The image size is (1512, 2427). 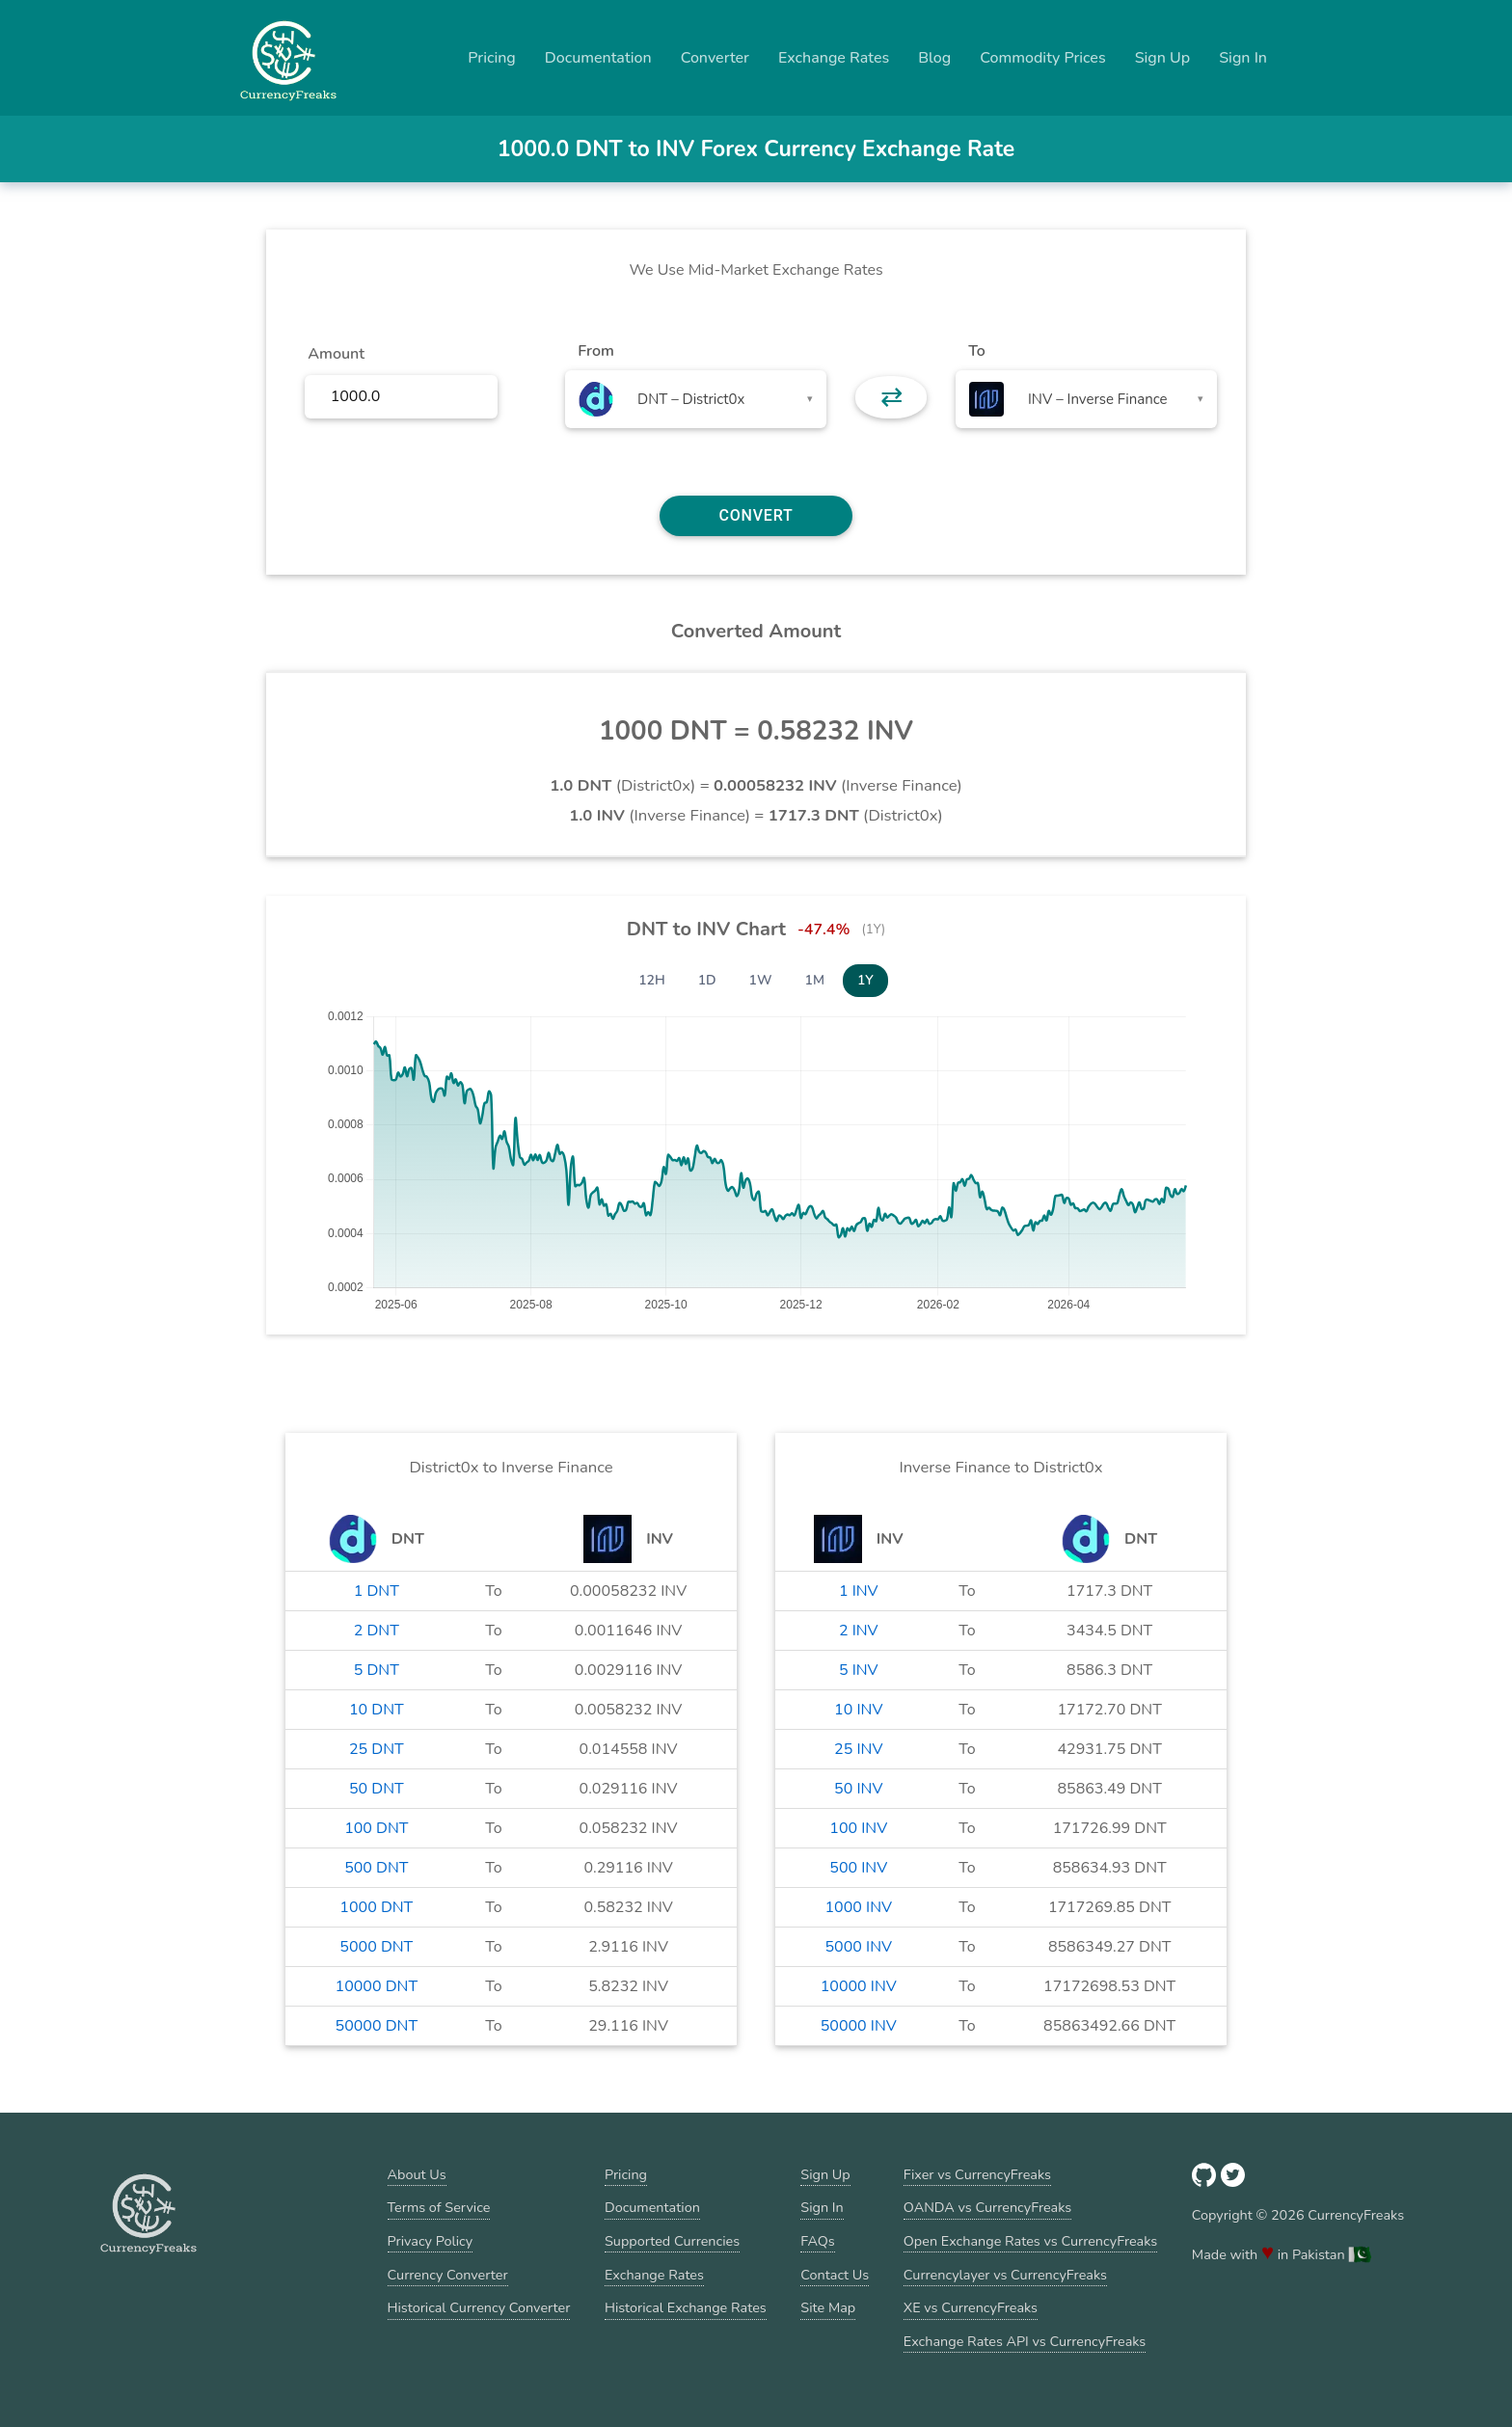 I want to click on 12H, so click(x=651, y=980).